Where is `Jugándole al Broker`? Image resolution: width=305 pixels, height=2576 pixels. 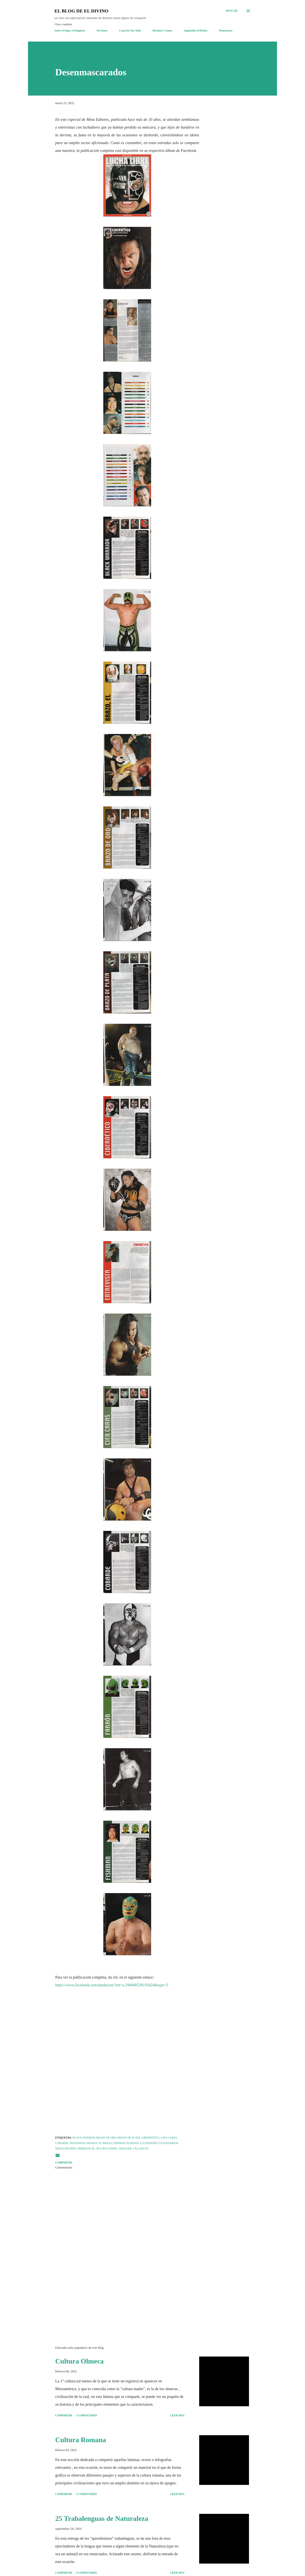 Jugándole al Broker is located at coordinates (196, 30).